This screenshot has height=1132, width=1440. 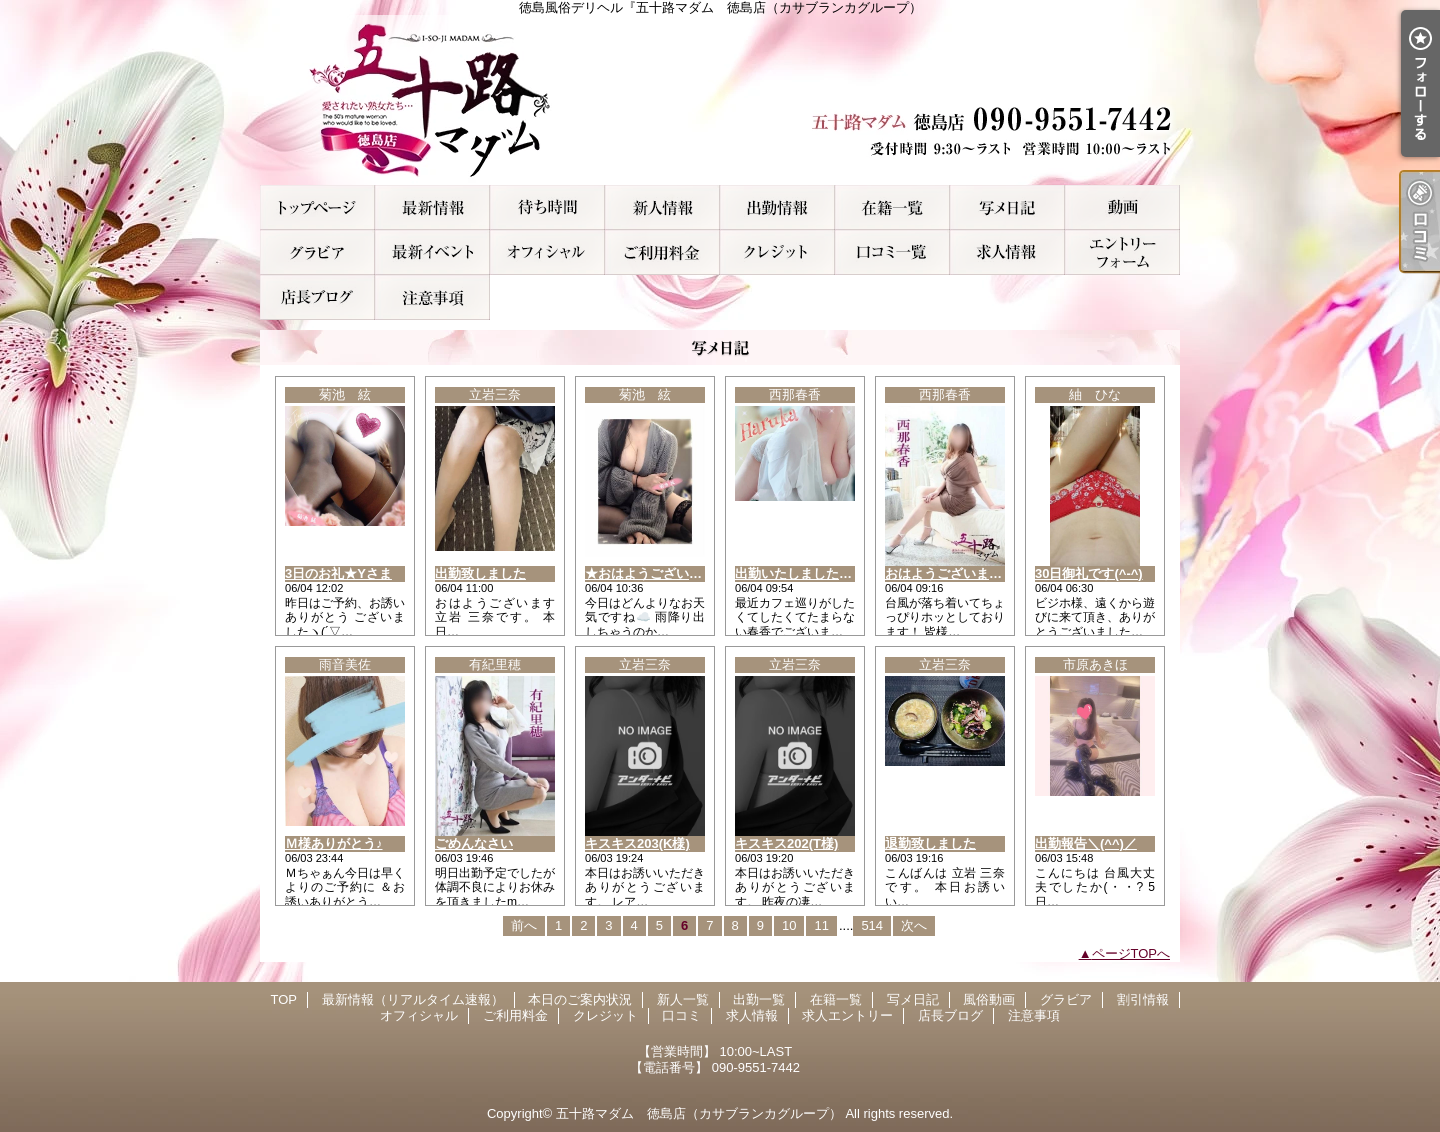 What do you see at coordinates (892, 252) in the screenshot?
I see `口コミ` at bounding box center [892, 252].